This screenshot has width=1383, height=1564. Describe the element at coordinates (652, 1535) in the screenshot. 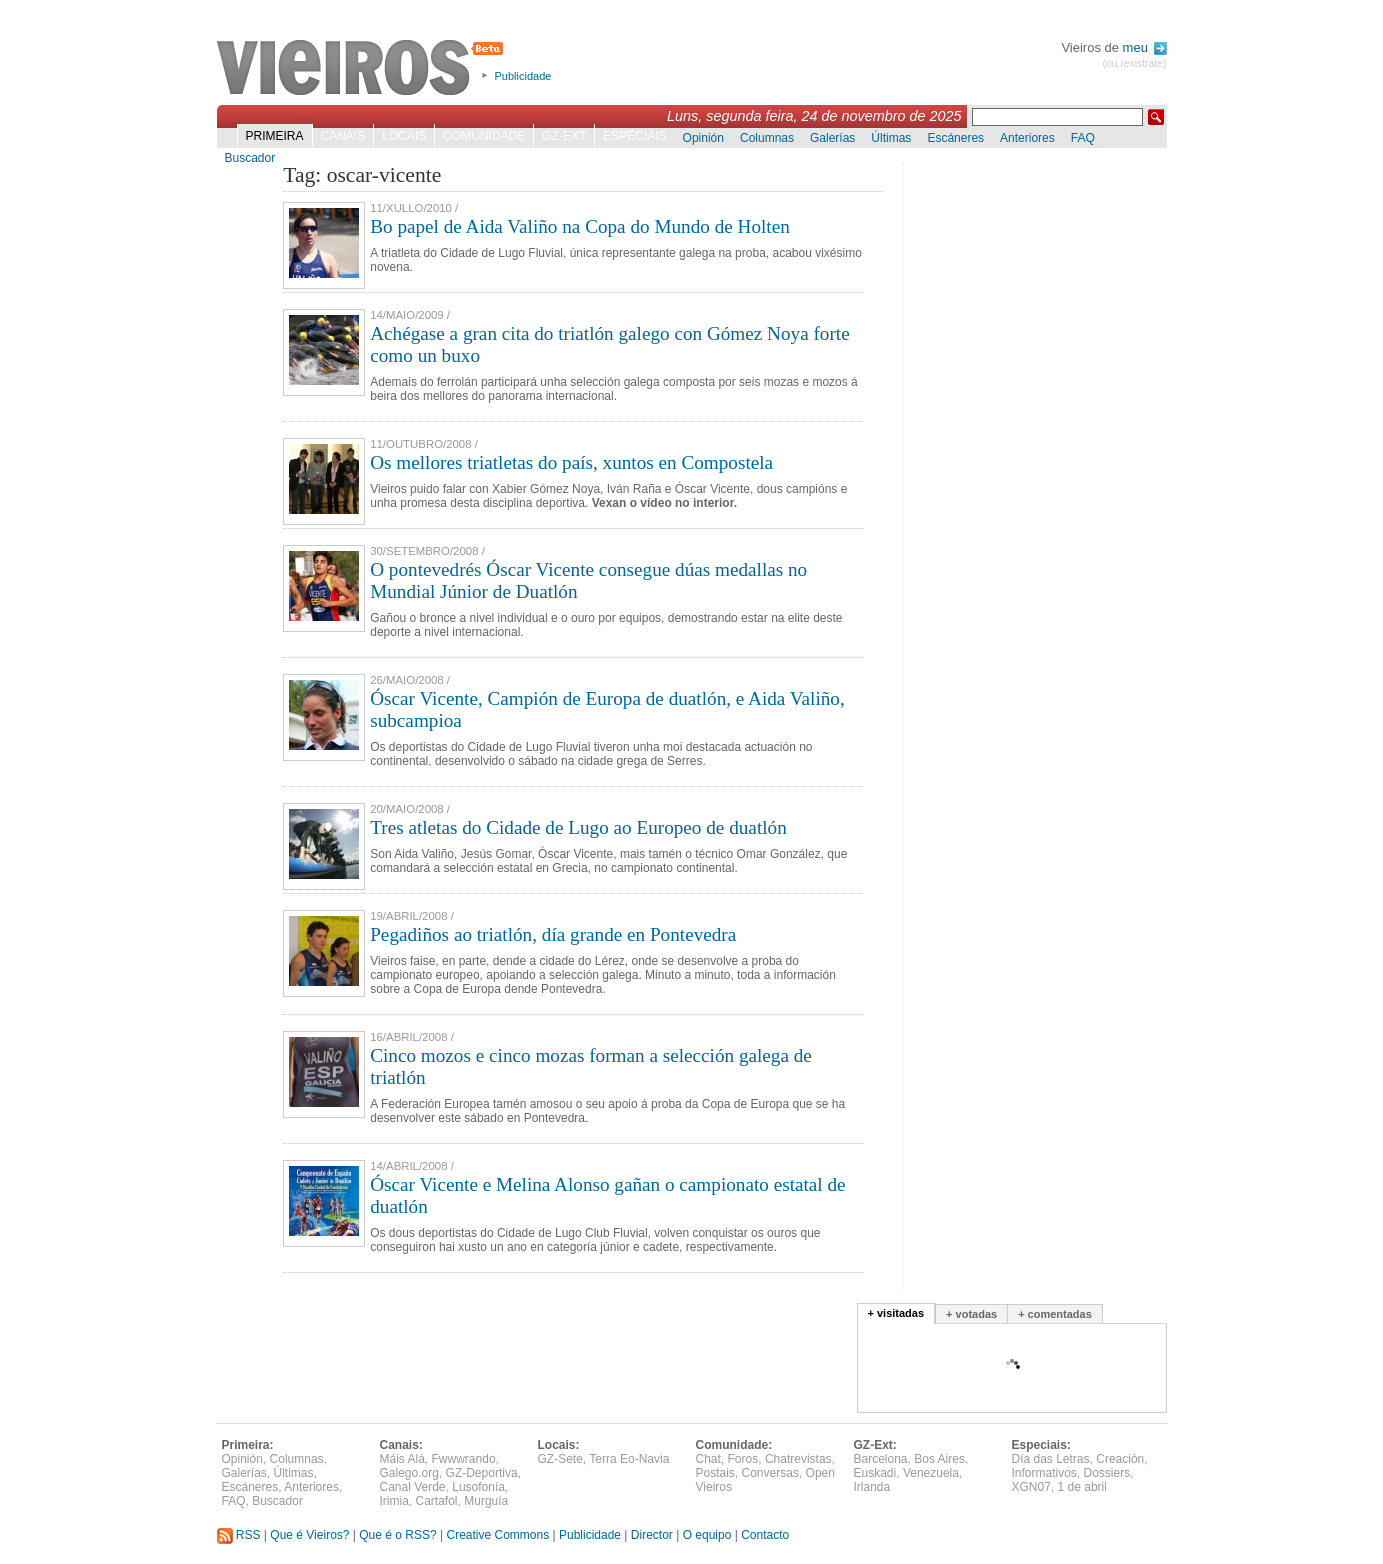

I see `Director` at that location.